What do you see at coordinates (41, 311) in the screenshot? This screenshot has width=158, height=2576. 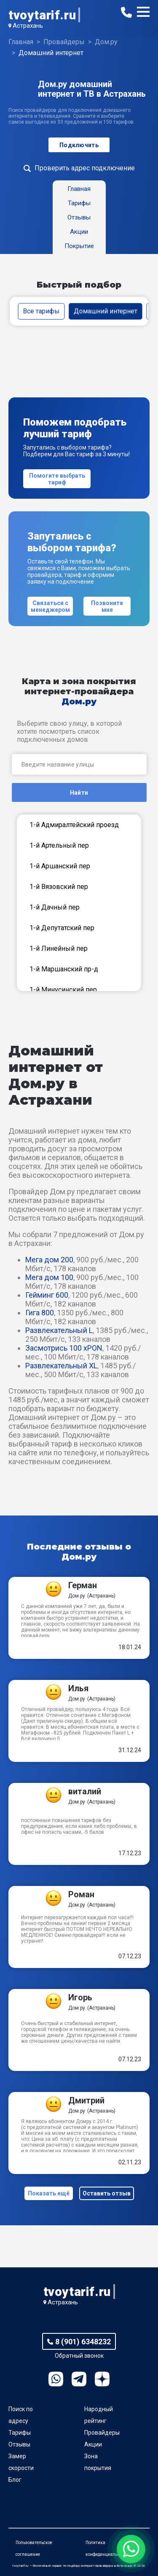 I see `Все тарифы` at bounding box center [41, 311].